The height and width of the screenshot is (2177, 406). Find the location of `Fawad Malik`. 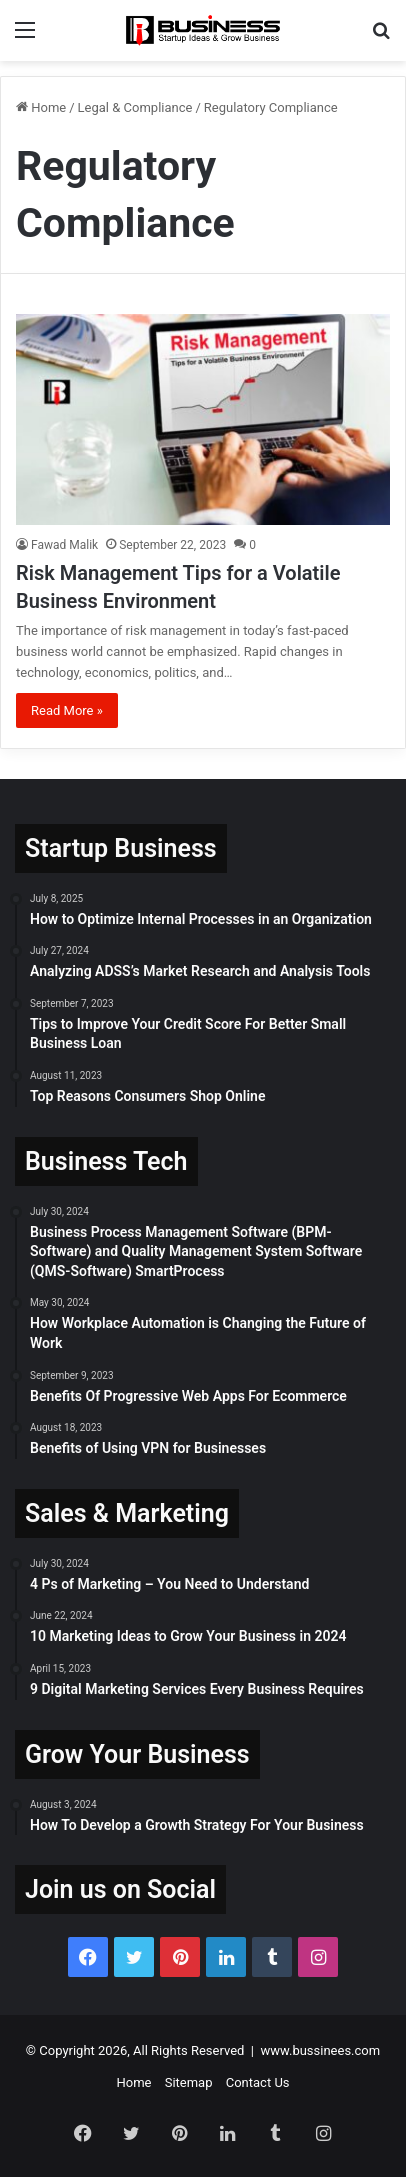

Fawad Malik is located at coordinates (64, 545).